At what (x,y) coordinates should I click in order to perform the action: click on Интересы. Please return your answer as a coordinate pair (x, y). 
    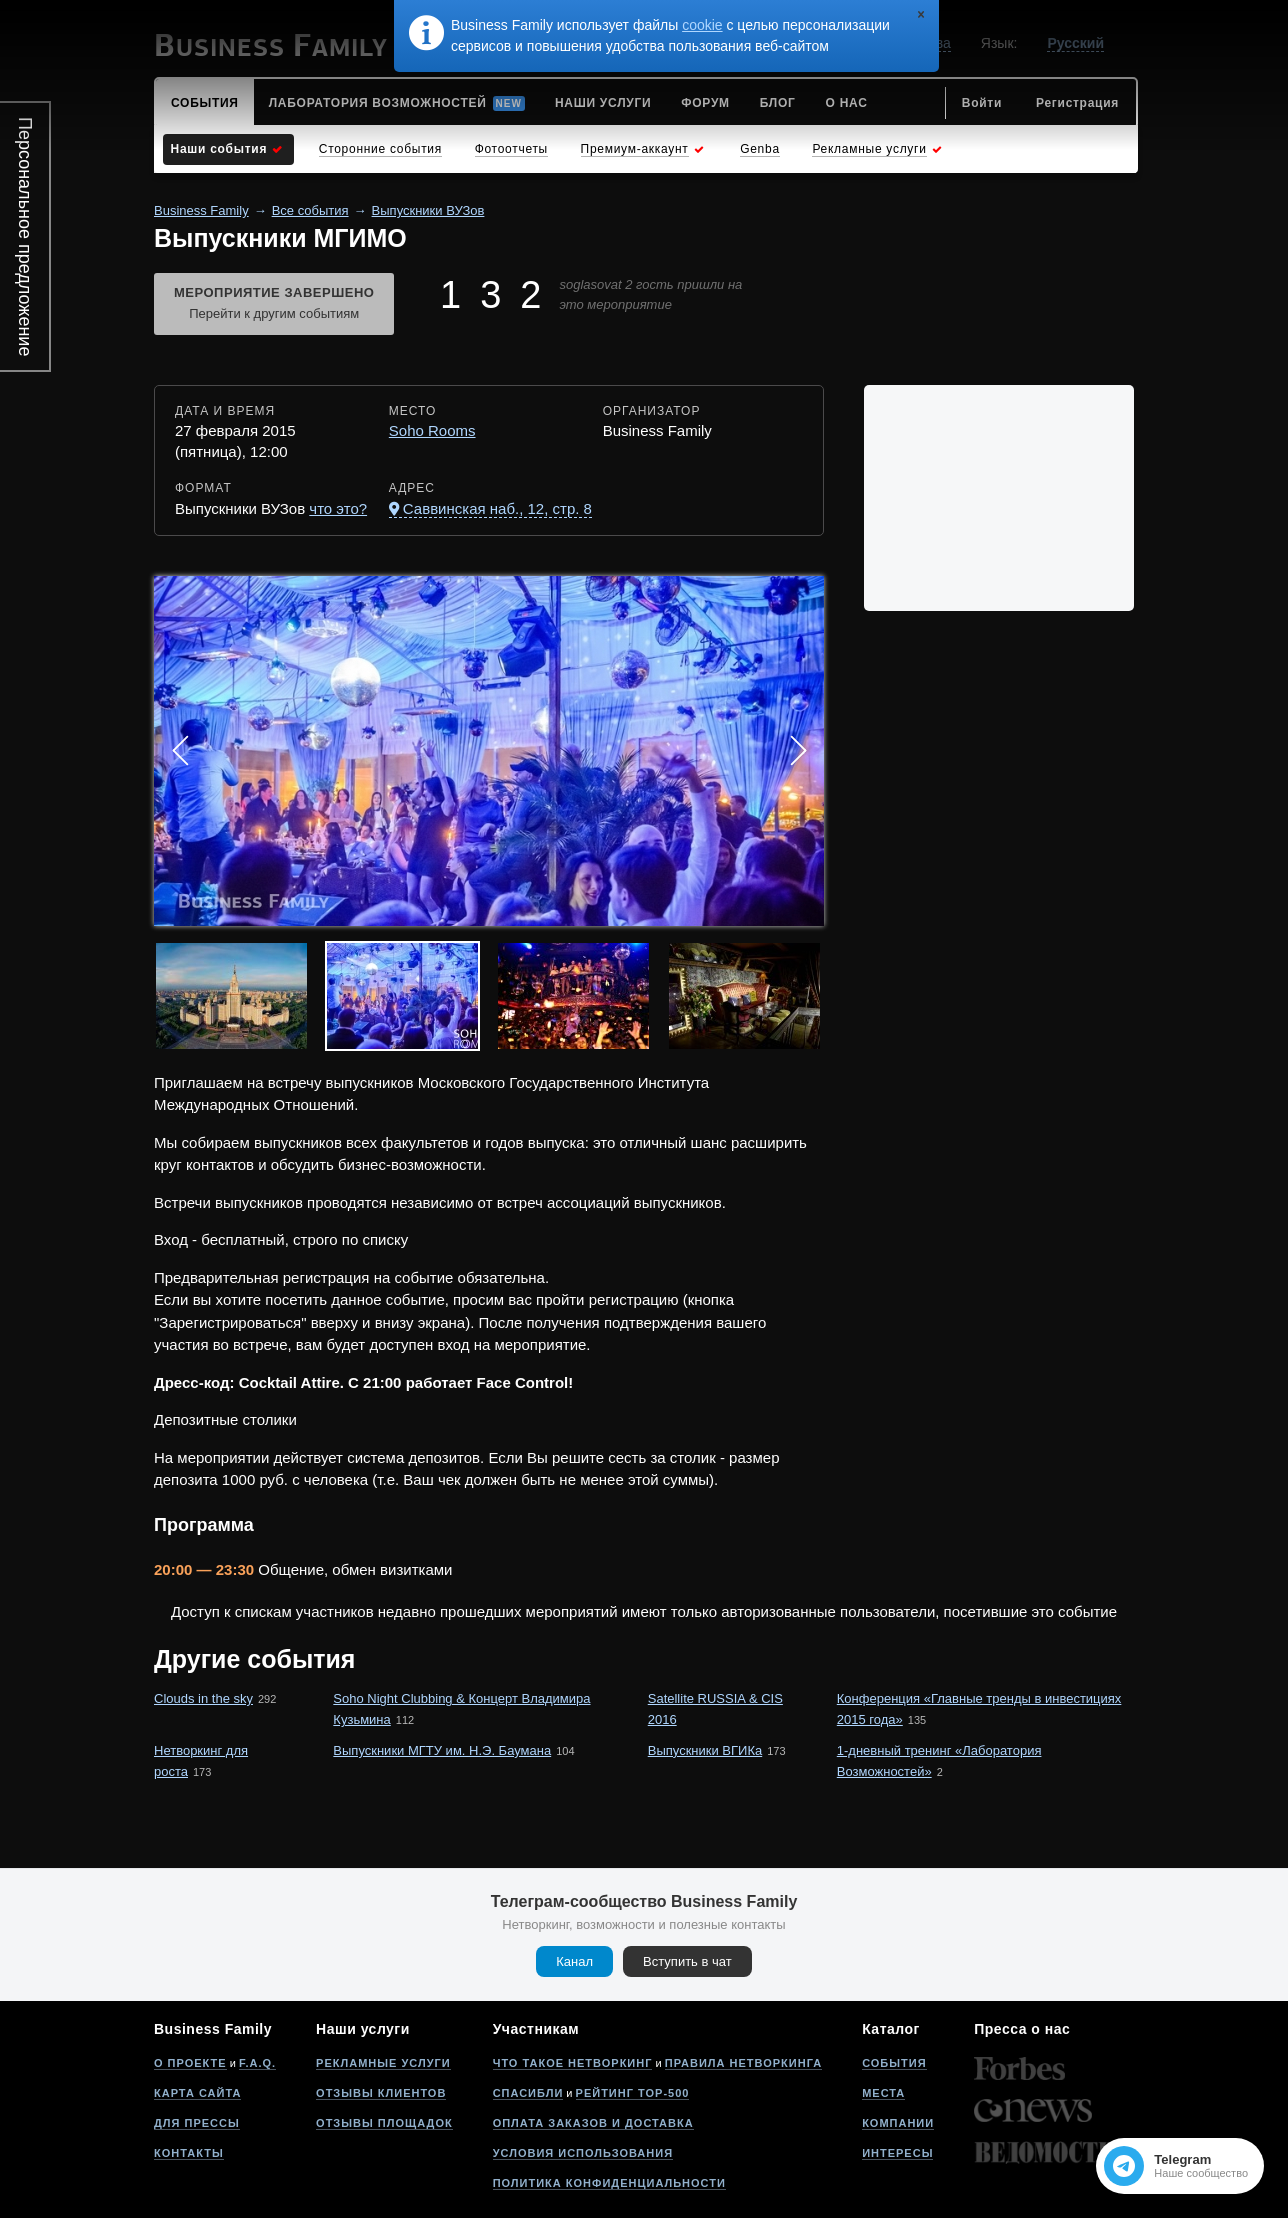
    Looking at the image, I should click on (897, 2153).